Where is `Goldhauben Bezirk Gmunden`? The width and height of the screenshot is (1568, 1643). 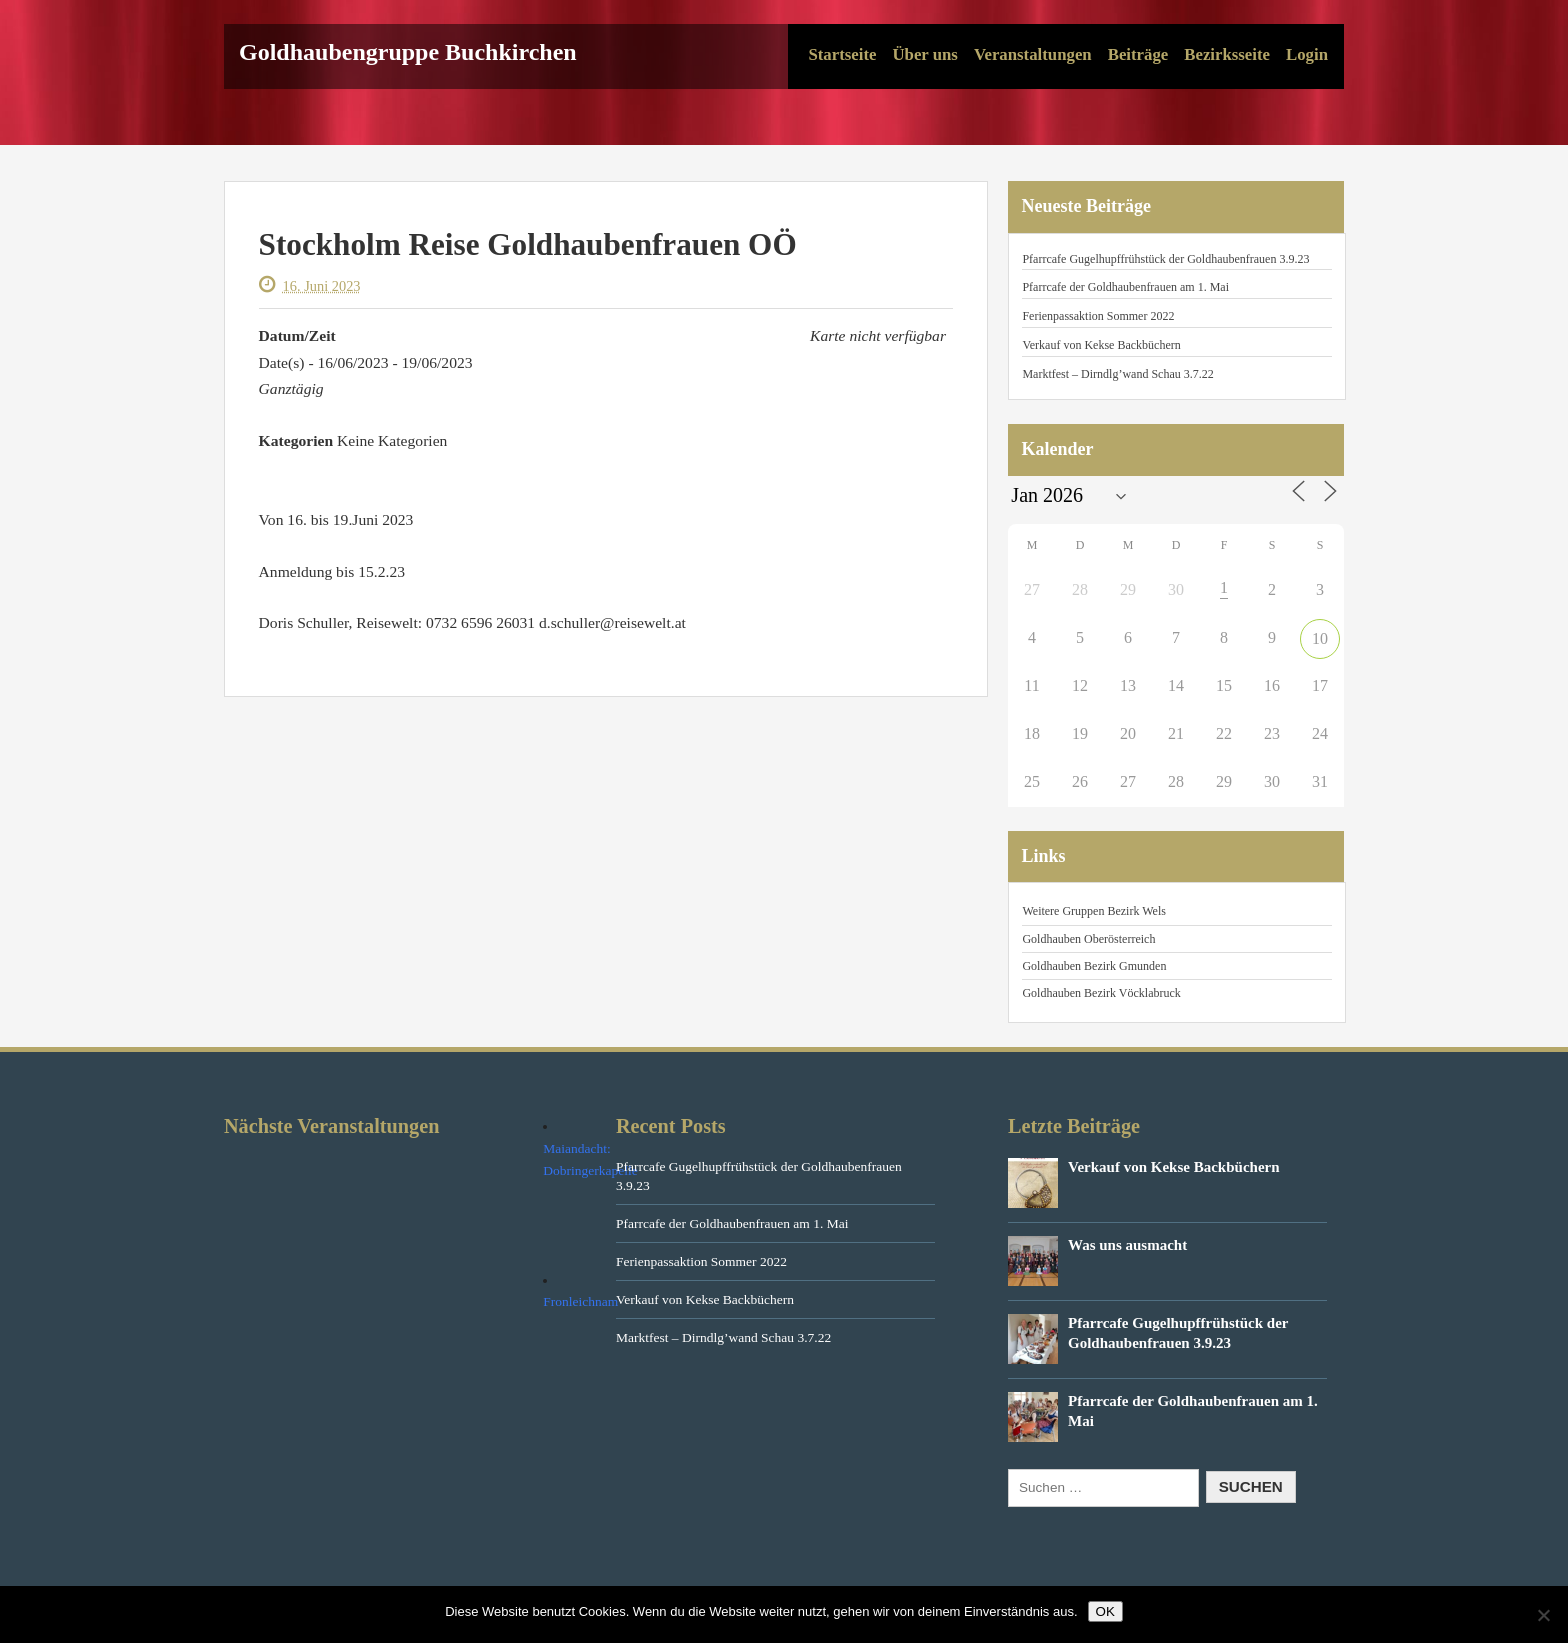
Goldhauben Bezirk Gmunden is located at coordinates (1094, 966).